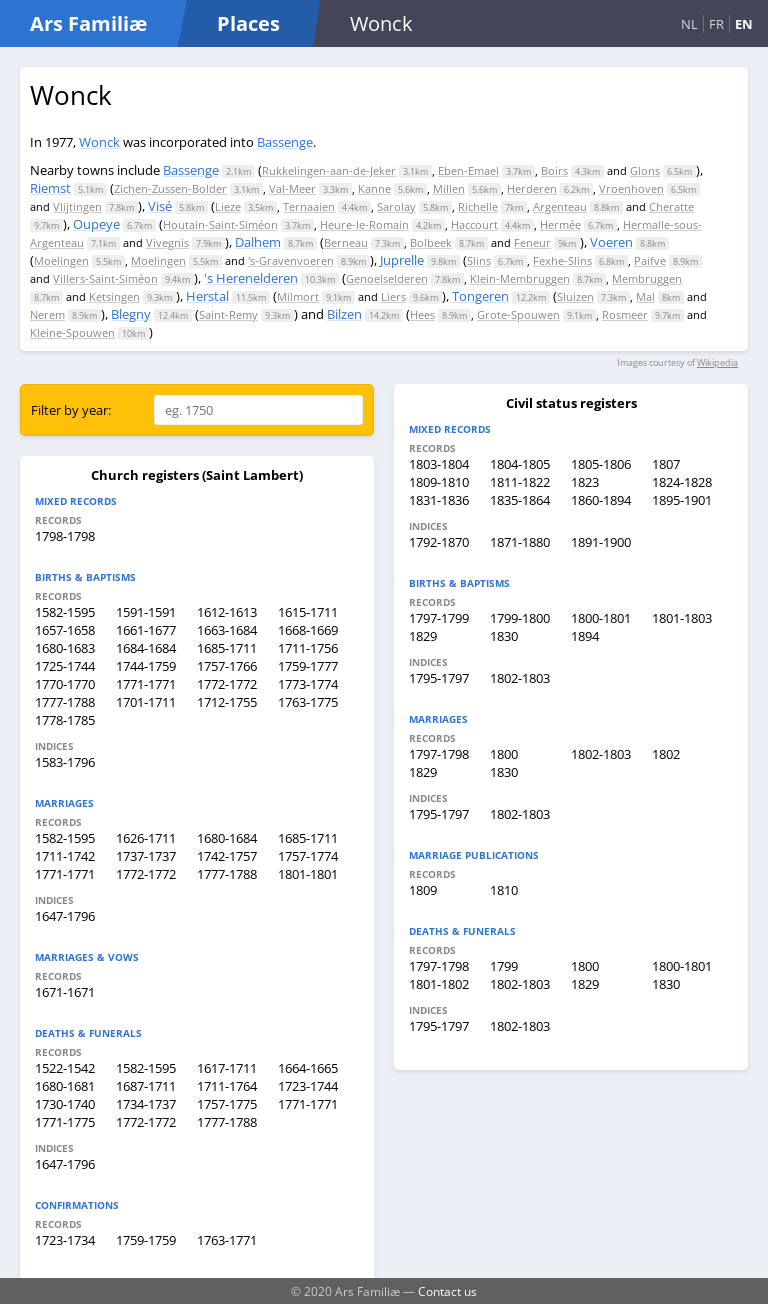  What do you see at coordinates (601, 500) in the screenshot?
I see `1860-1894` at bounding box center [601, 500].